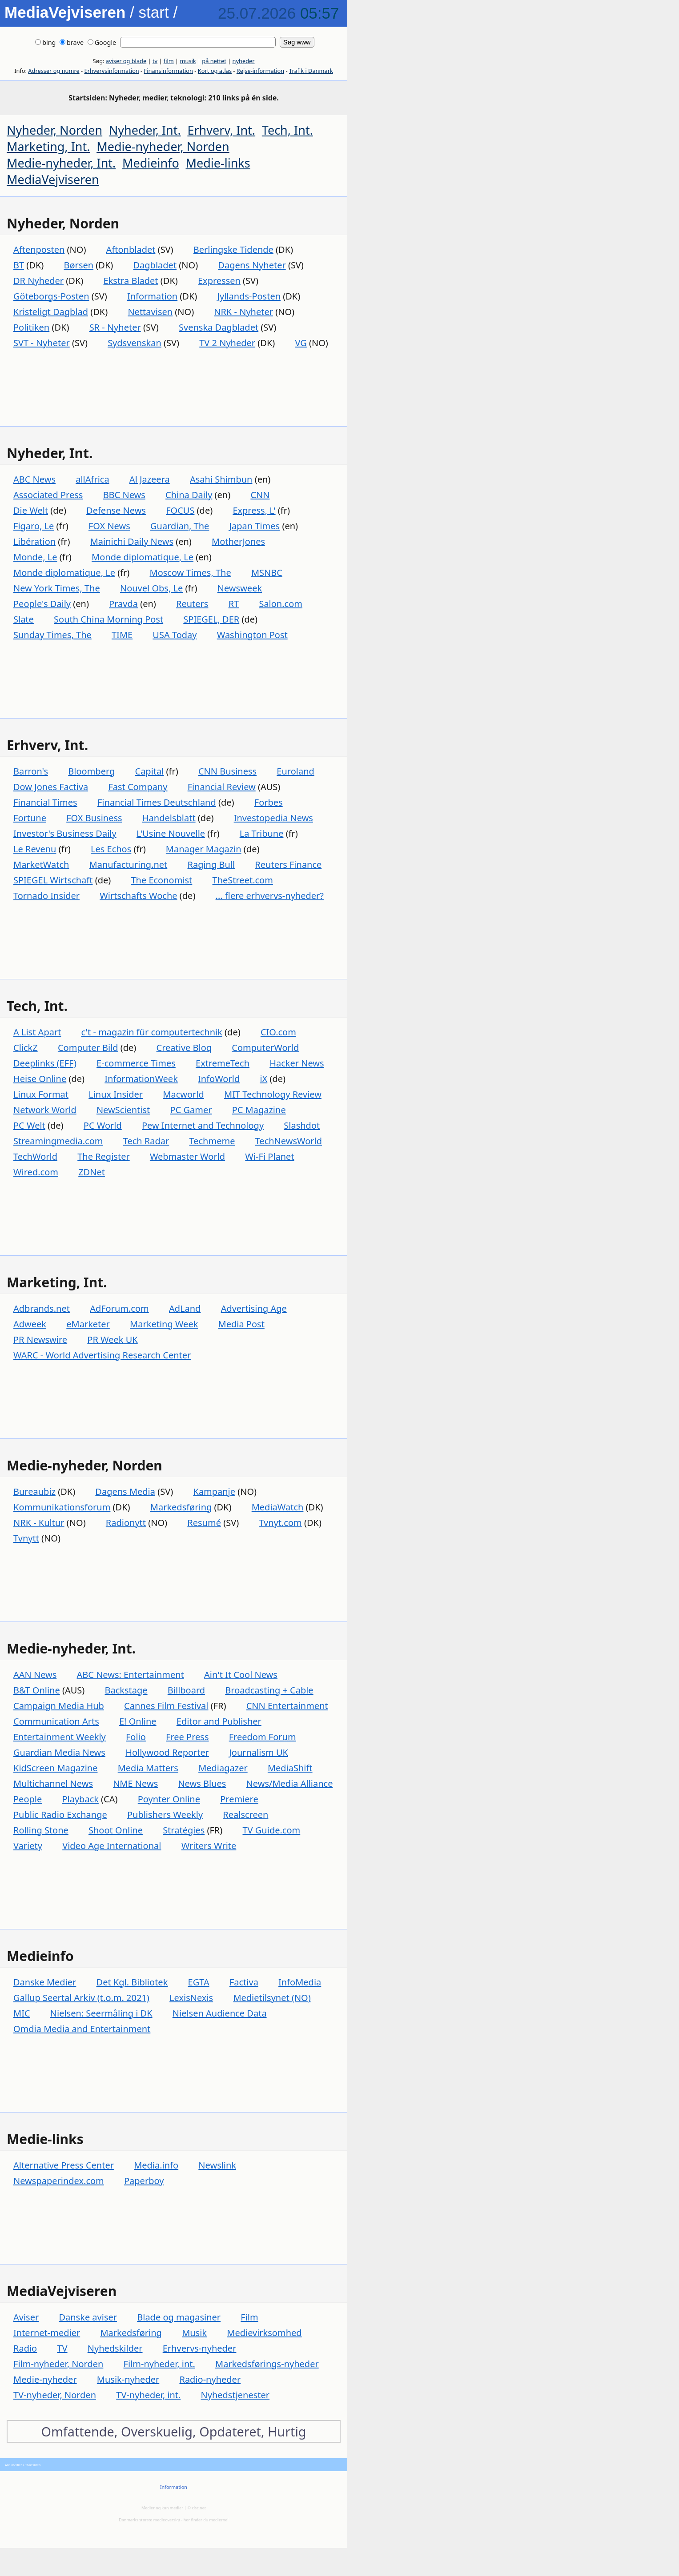  What do you see at coordinates (249, 296) in the screenshot?
I see `Jyllands-Posten` at bounding box center [249, 296].